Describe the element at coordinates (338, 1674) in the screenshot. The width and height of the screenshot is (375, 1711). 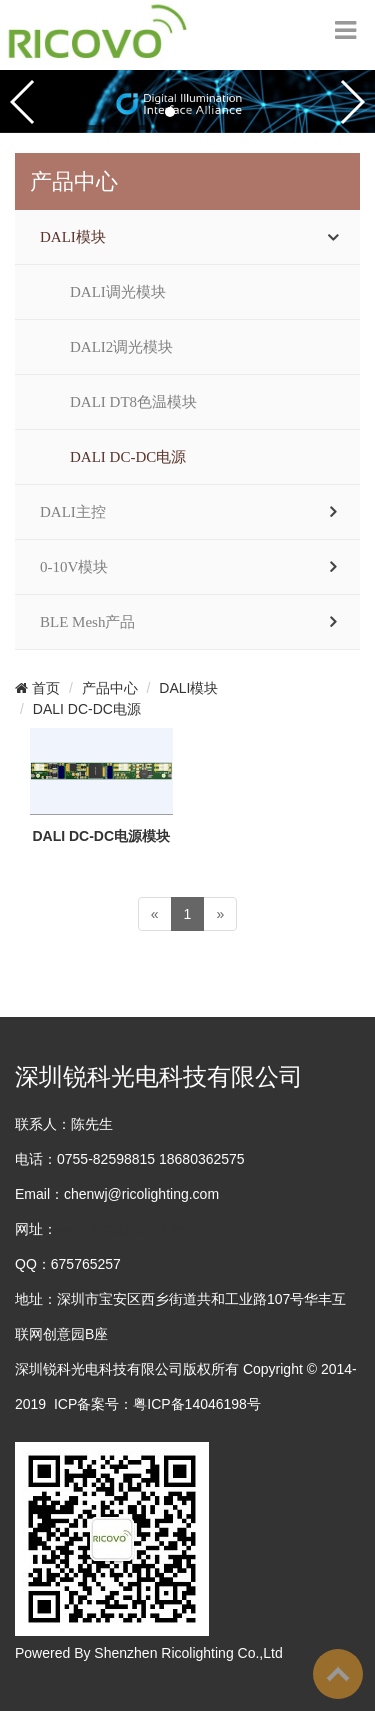
I see `To Top` at that location.